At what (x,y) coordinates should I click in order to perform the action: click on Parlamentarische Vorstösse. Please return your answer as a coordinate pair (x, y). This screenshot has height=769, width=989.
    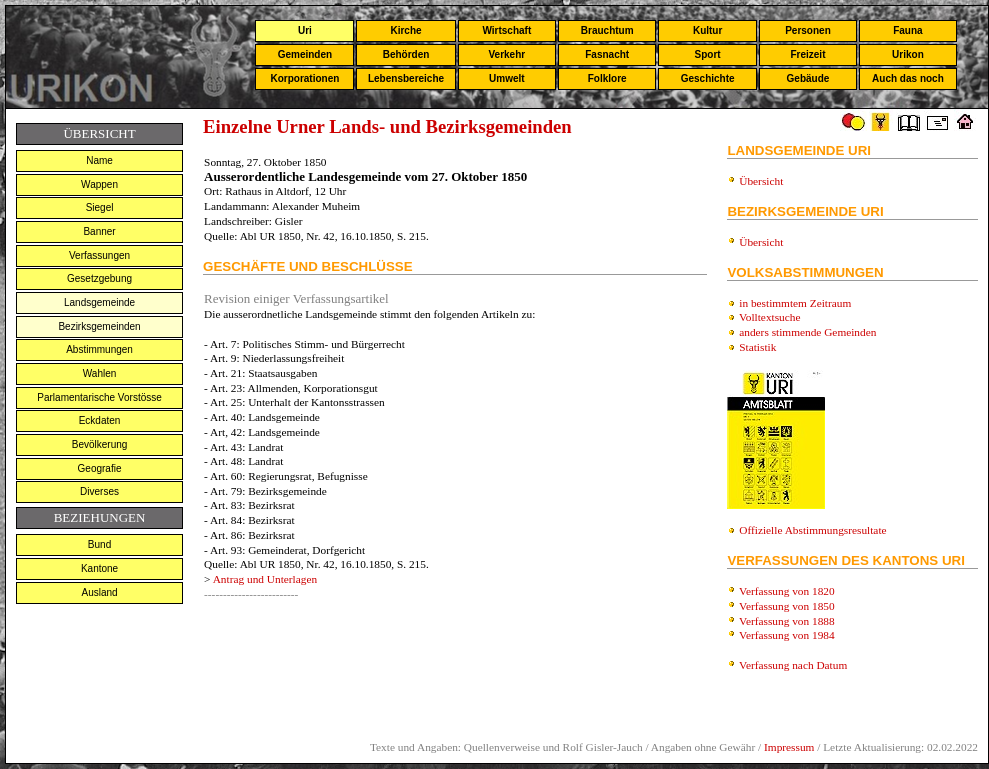
    Looking at the image, I should click on (99, 397).